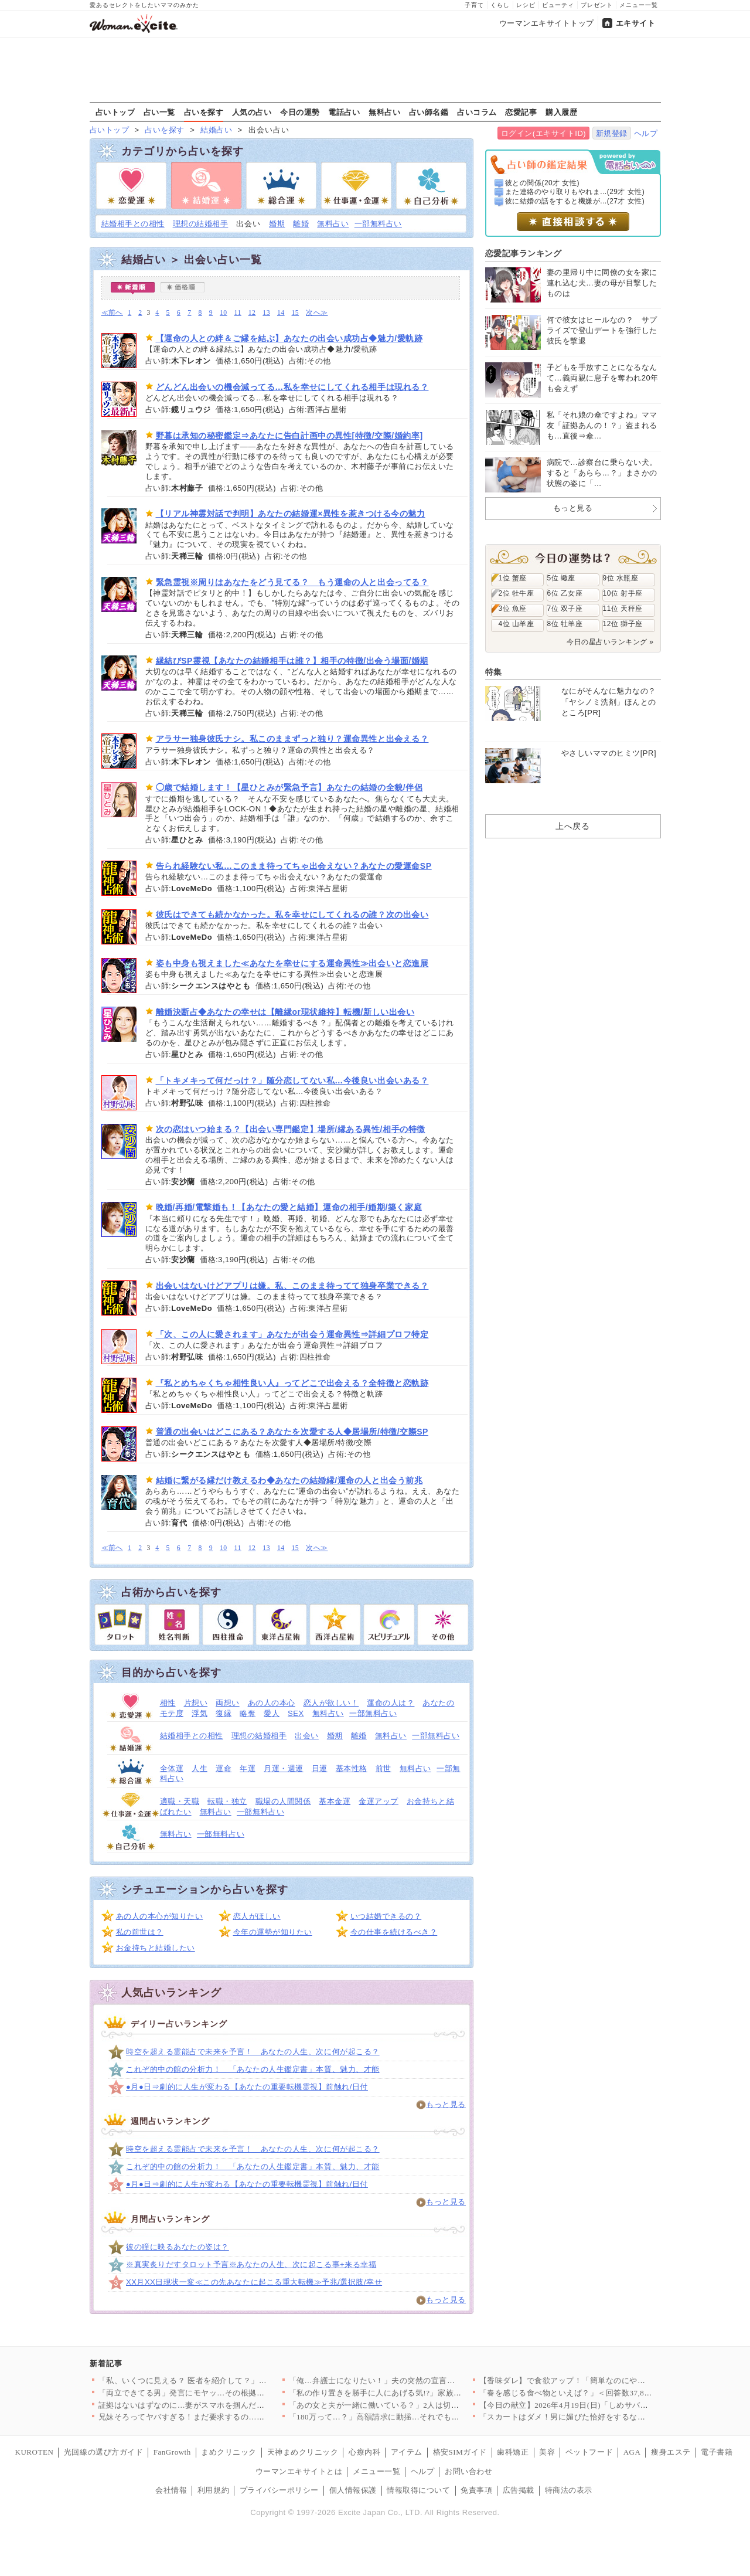  I want to click on 恋人がほしい, so click(257, 1916).